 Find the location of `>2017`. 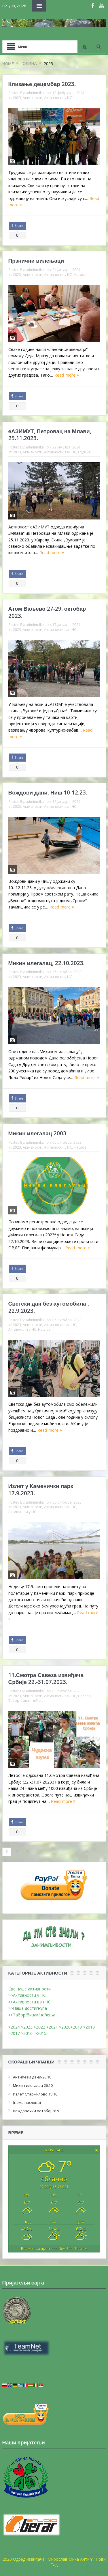

>2017 is located at coordinates (14, 2033).